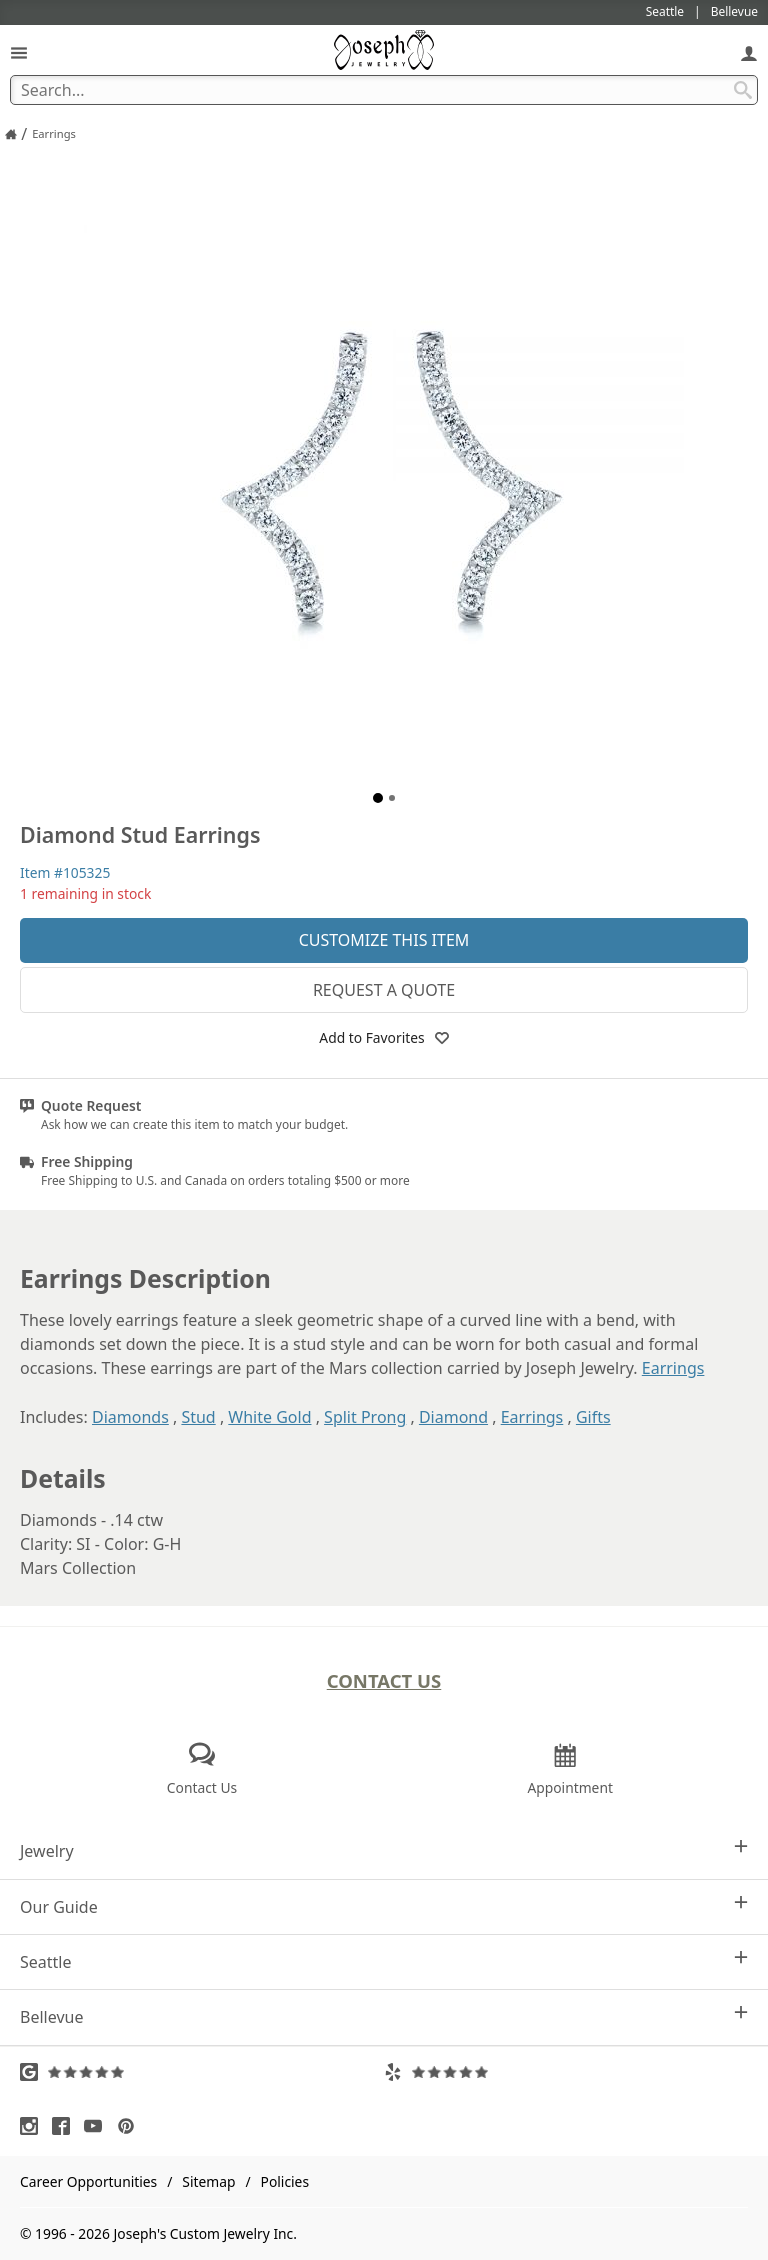 Image resolution: width=768 pixels, height=2260 pixels. I want to click on Customize This Item, so click(384, 940).